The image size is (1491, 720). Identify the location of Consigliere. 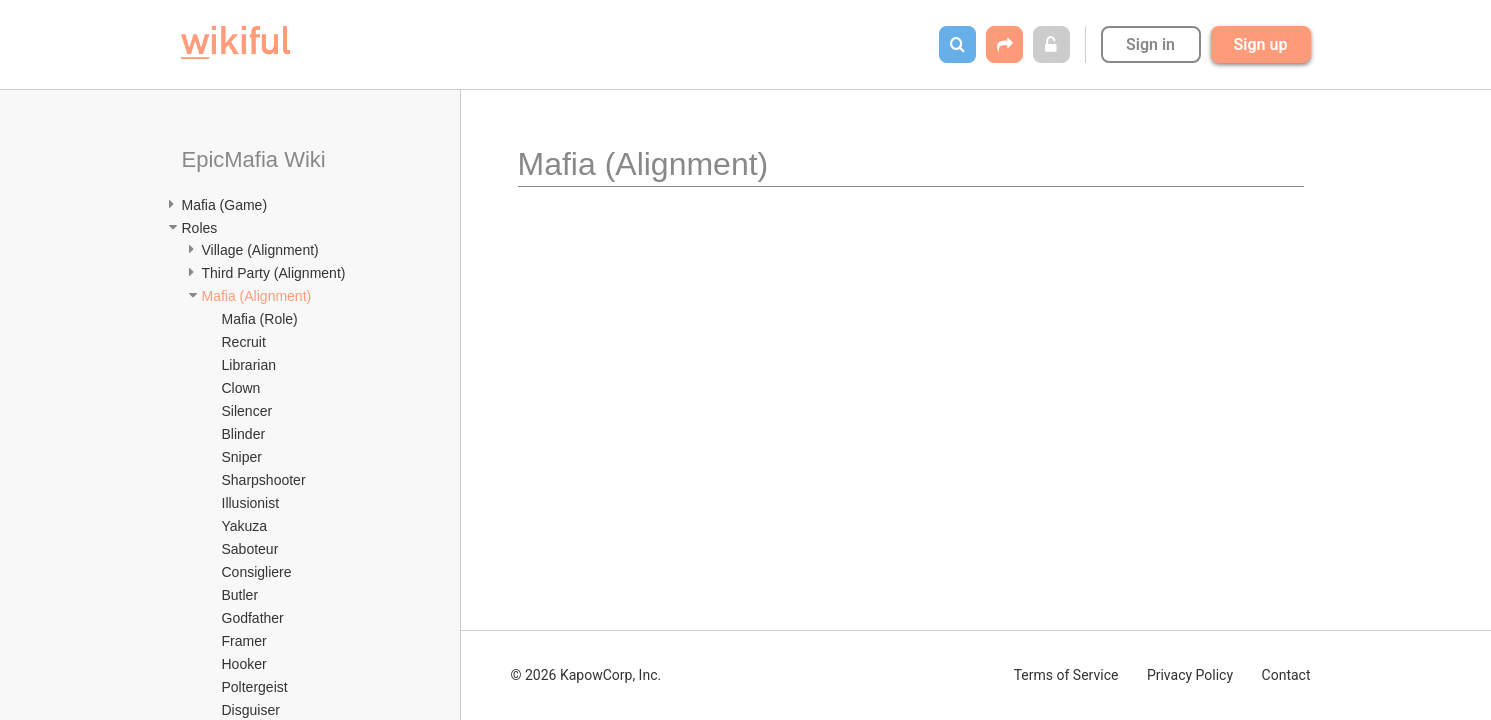
(257, 572).